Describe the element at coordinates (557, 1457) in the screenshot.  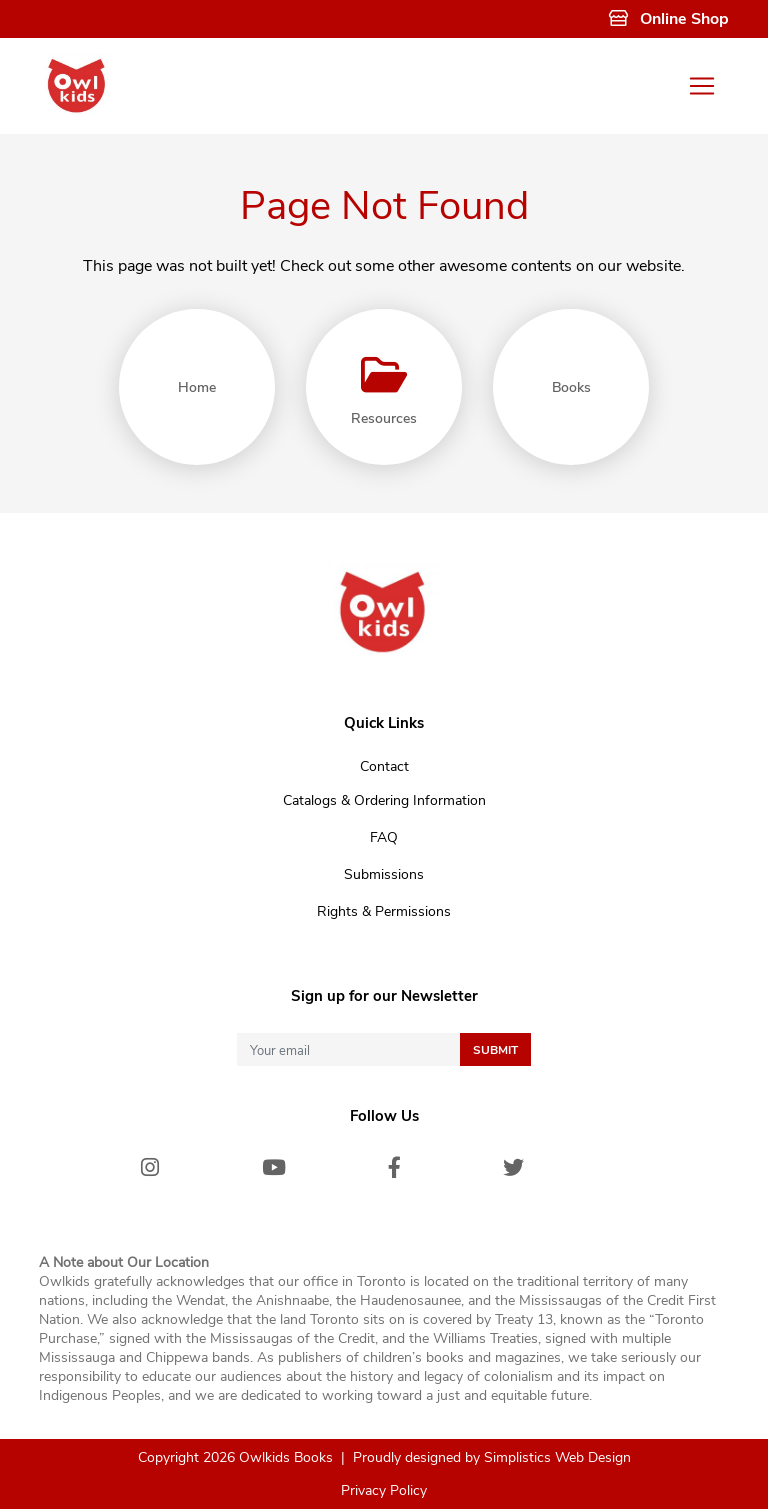
I see `Simplistics Web Design` at that location.